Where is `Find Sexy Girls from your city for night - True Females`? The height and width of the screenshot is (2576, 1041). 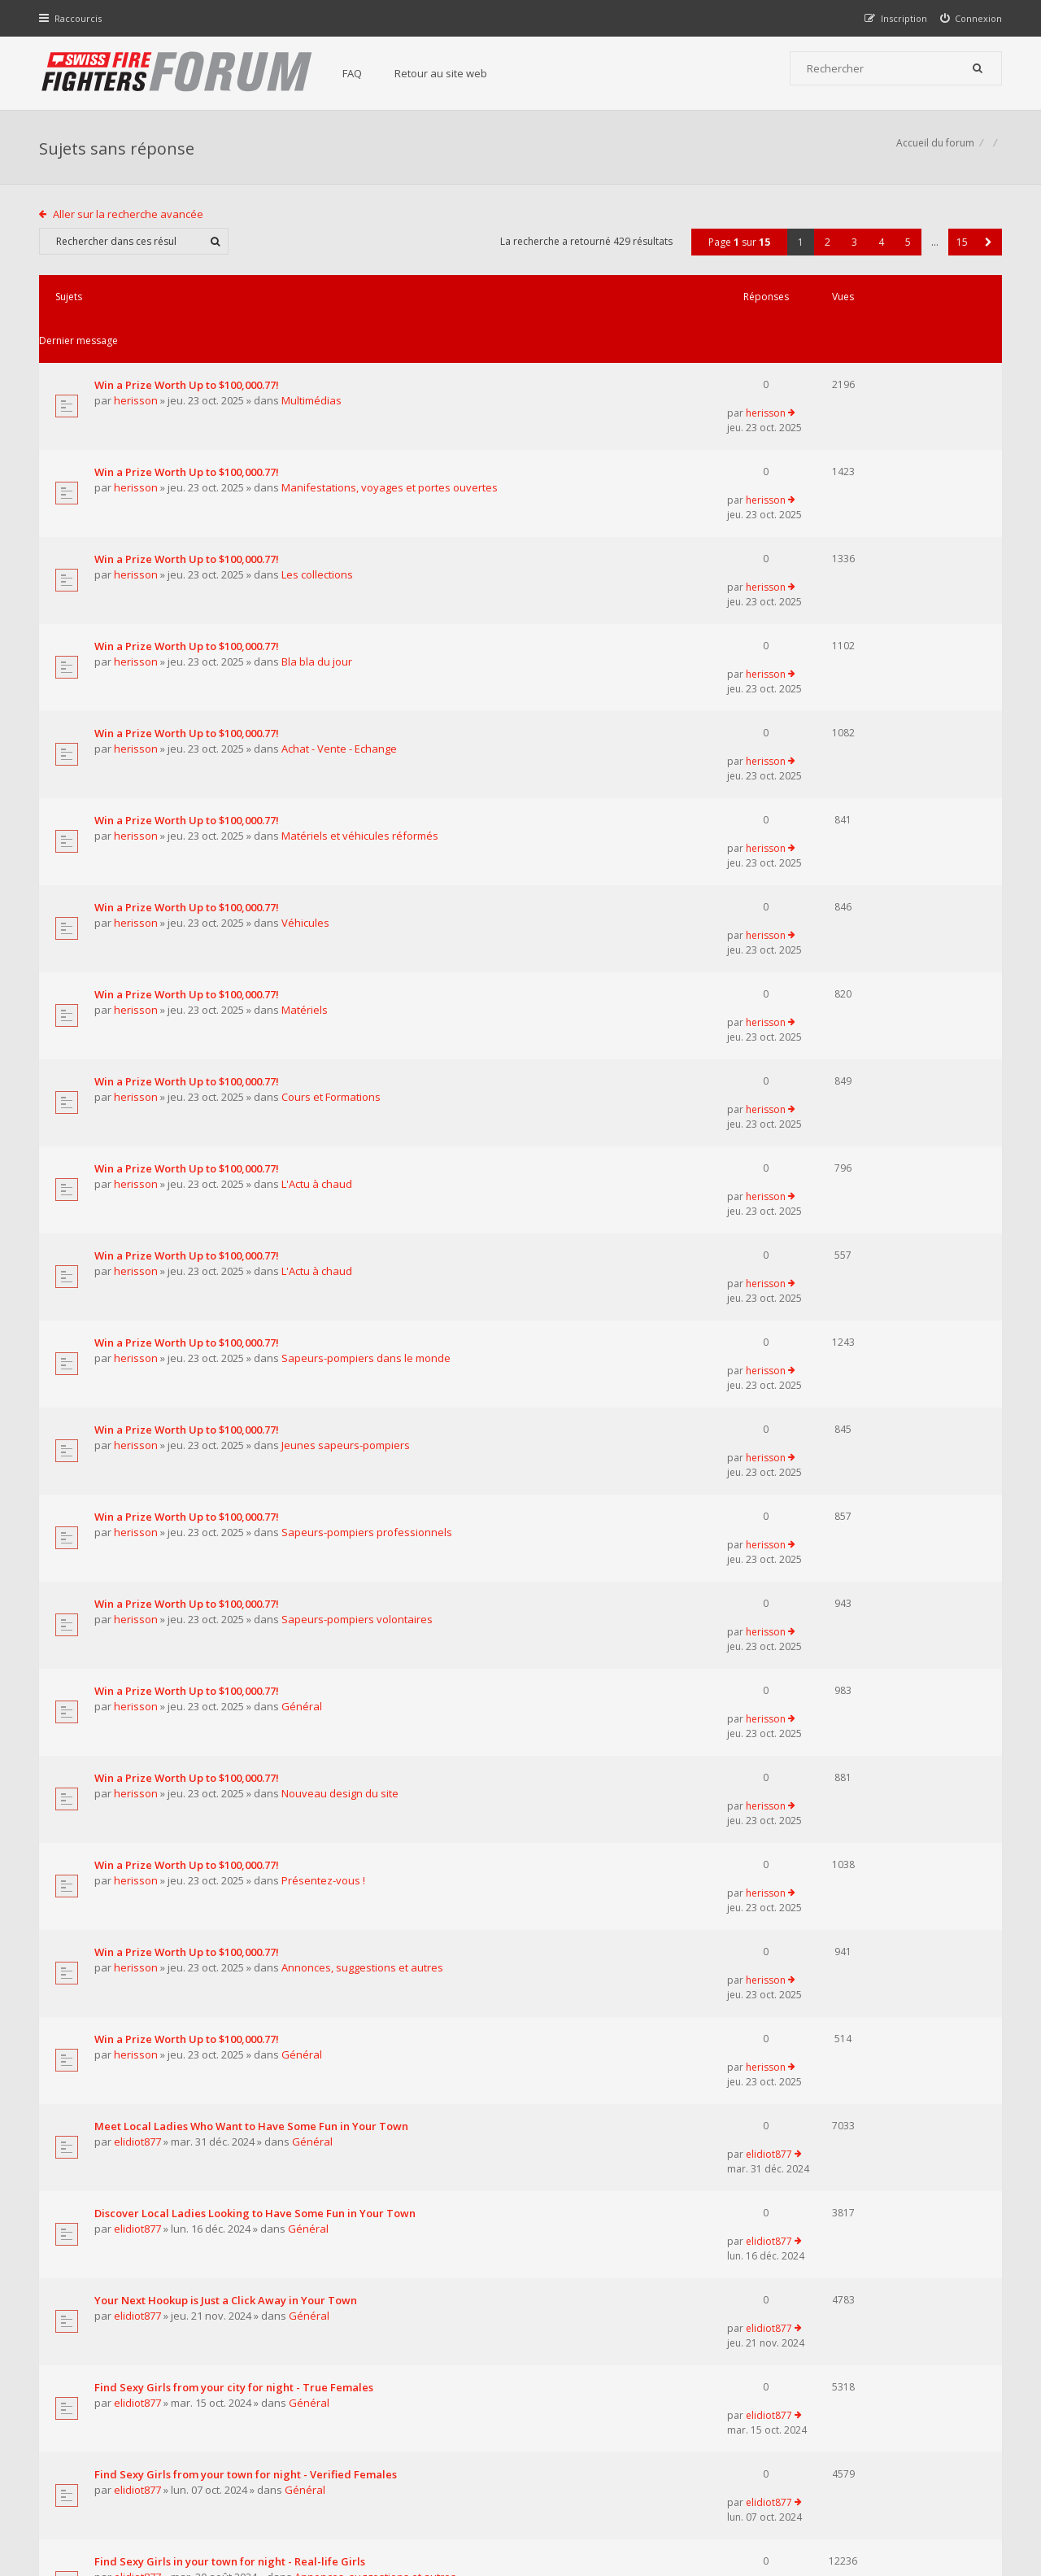
Find Sexy Girls from your city for night - True Females is located at coordinates (235, 1752).